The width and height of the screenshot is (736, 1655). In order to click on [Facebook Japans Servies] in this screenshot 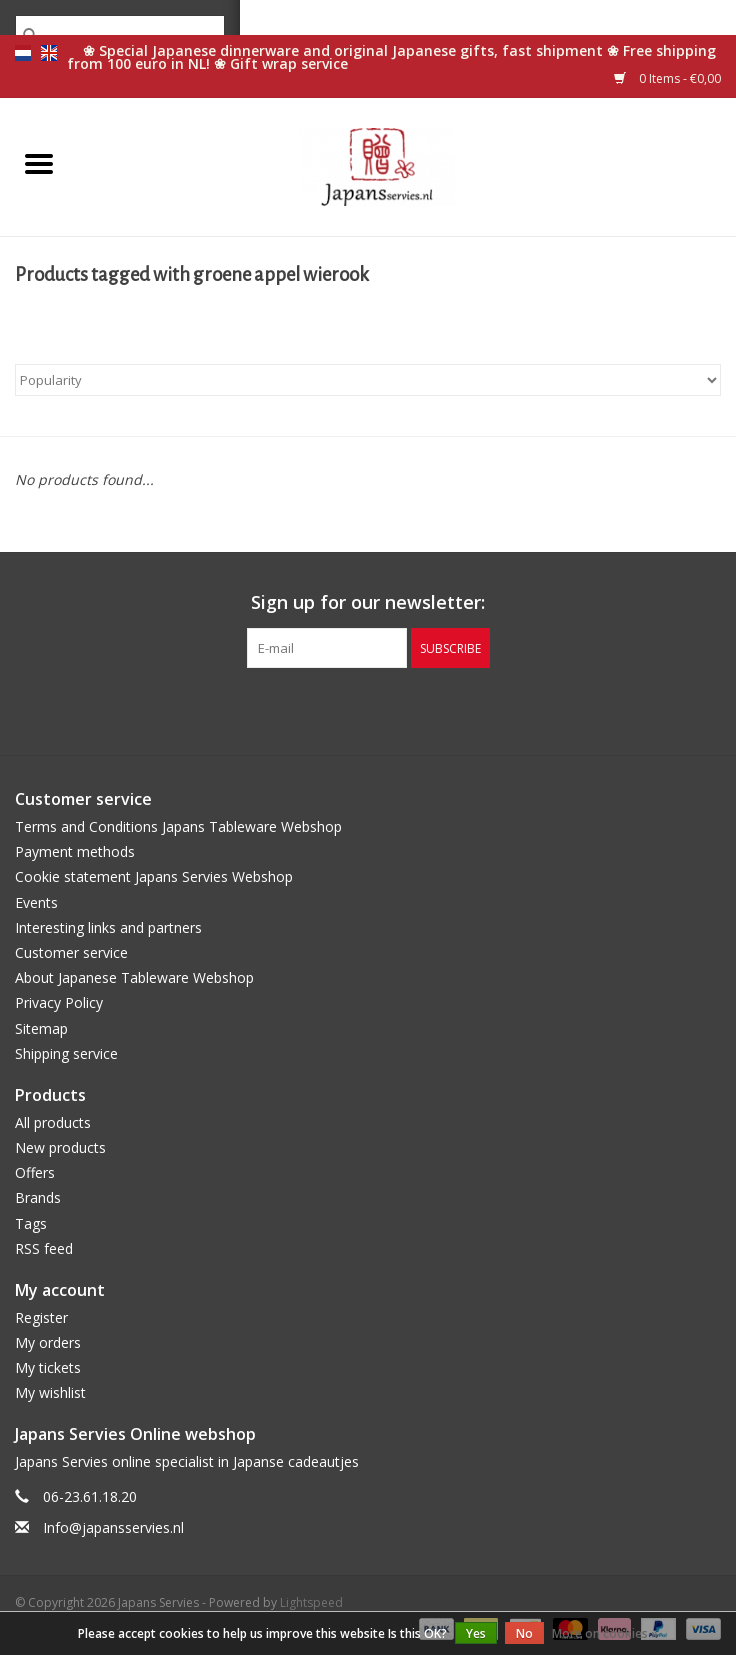, I will do `click(332, 709)`.